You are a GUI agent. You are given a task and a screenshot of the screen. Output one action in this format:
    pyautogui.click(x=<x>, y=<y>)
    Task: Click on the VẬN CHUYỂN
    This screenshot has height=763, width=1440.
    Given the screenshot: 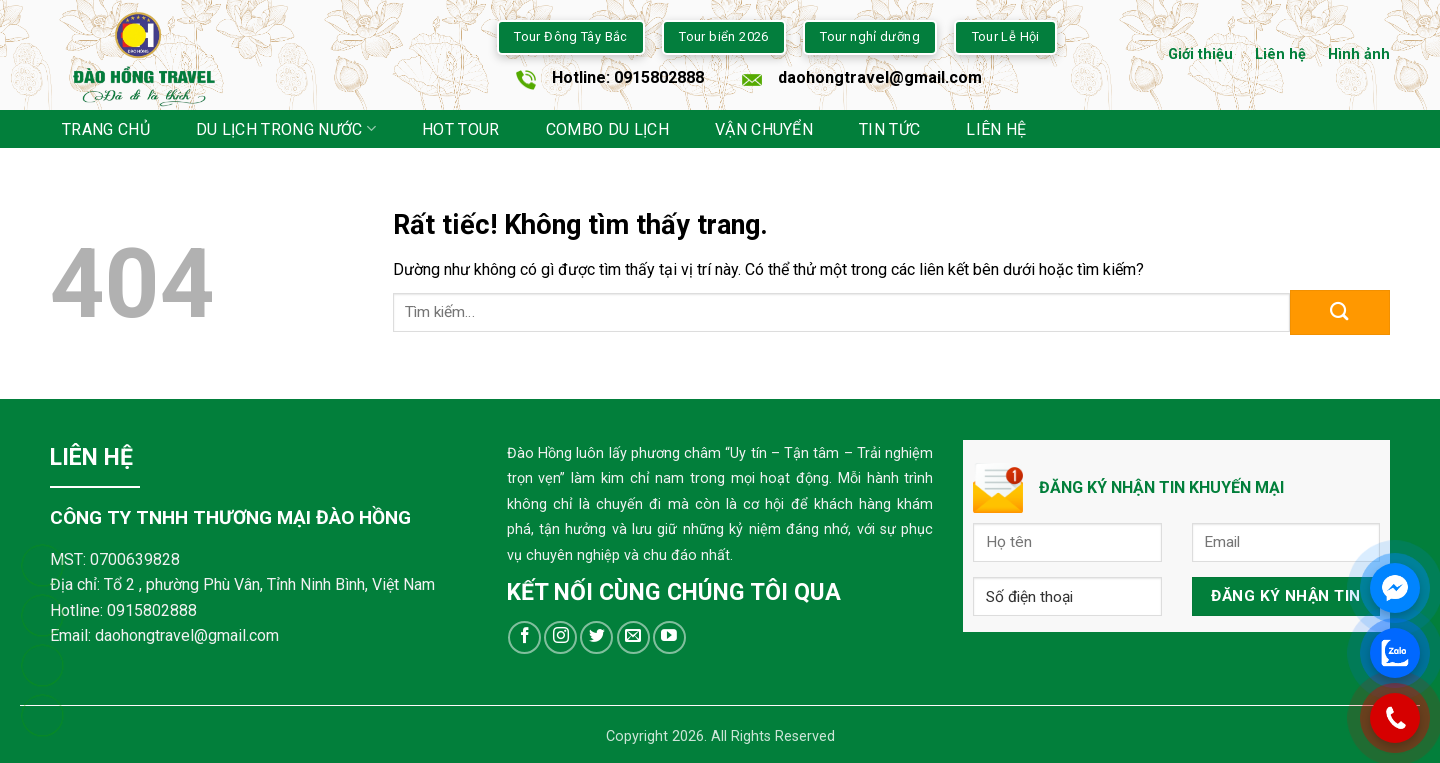 What is the action you would take?
    pyautogui.click(x=764, y=129)
    